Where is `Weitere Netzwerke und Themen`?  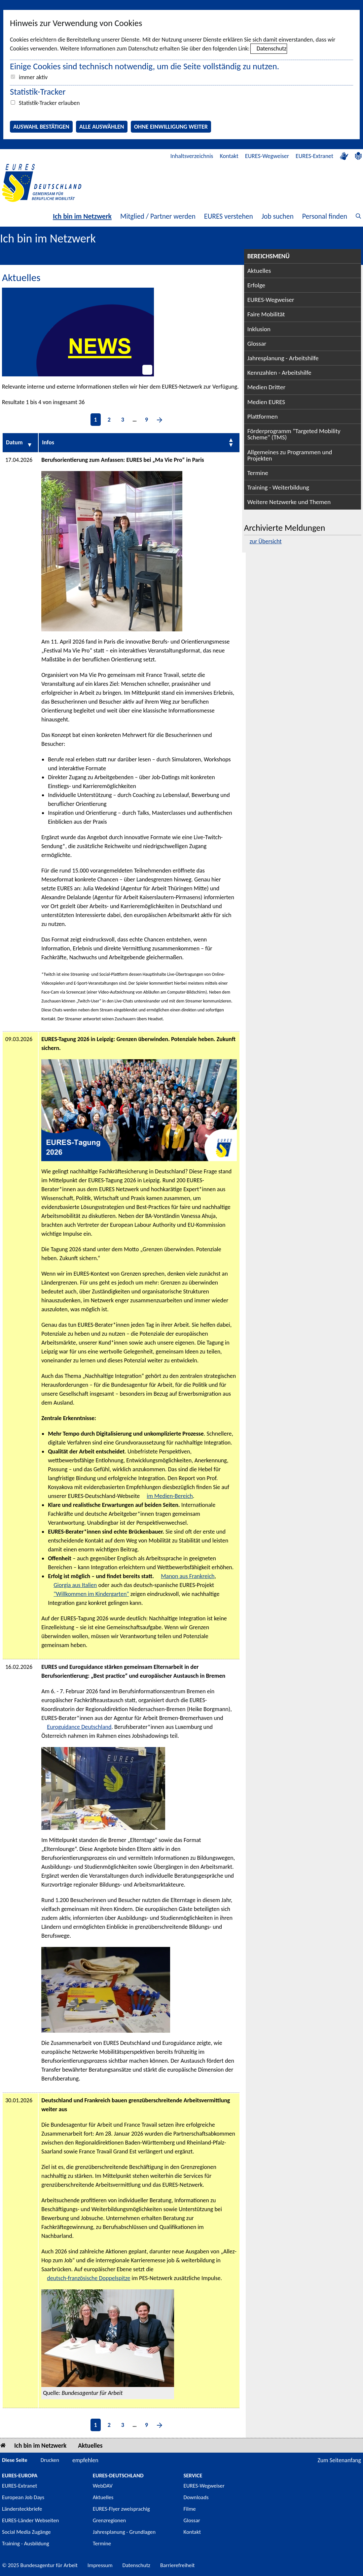
Weitere Netzwerke und Themen is located at coordinates (289, 502).